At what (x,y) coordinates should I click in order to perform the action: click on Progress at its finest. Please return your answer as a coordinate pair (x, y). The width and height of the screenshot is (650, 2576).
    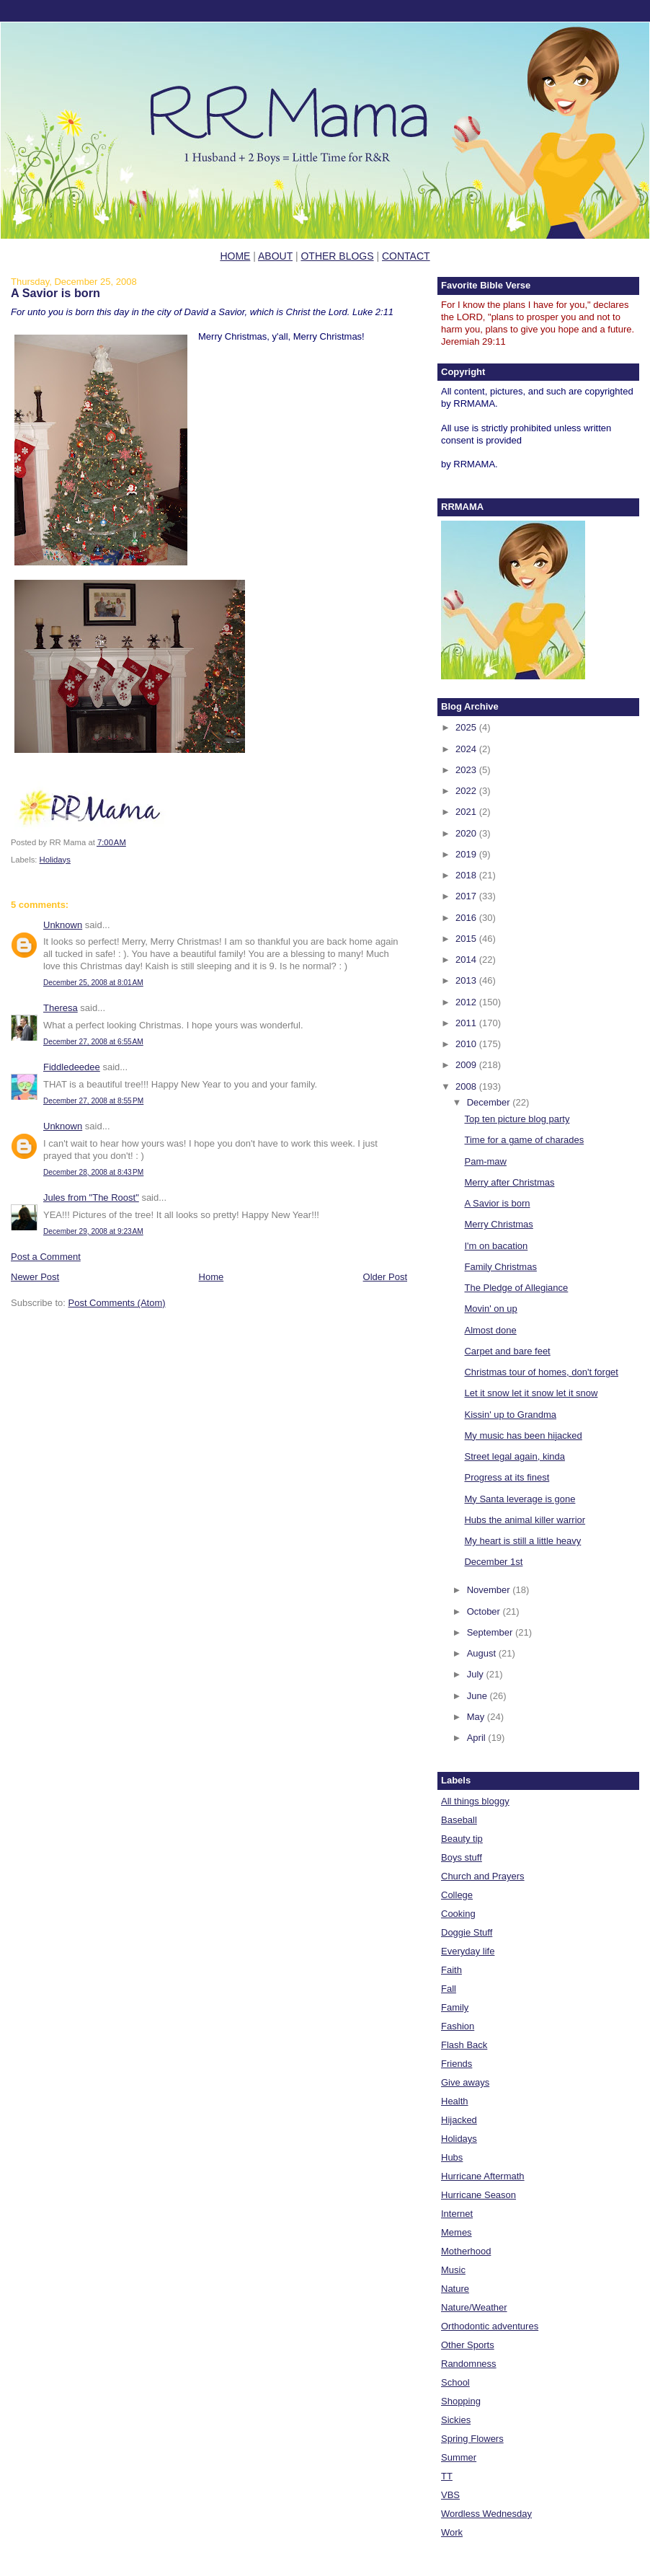
    Looking at the image, I should click on (506, 1477).